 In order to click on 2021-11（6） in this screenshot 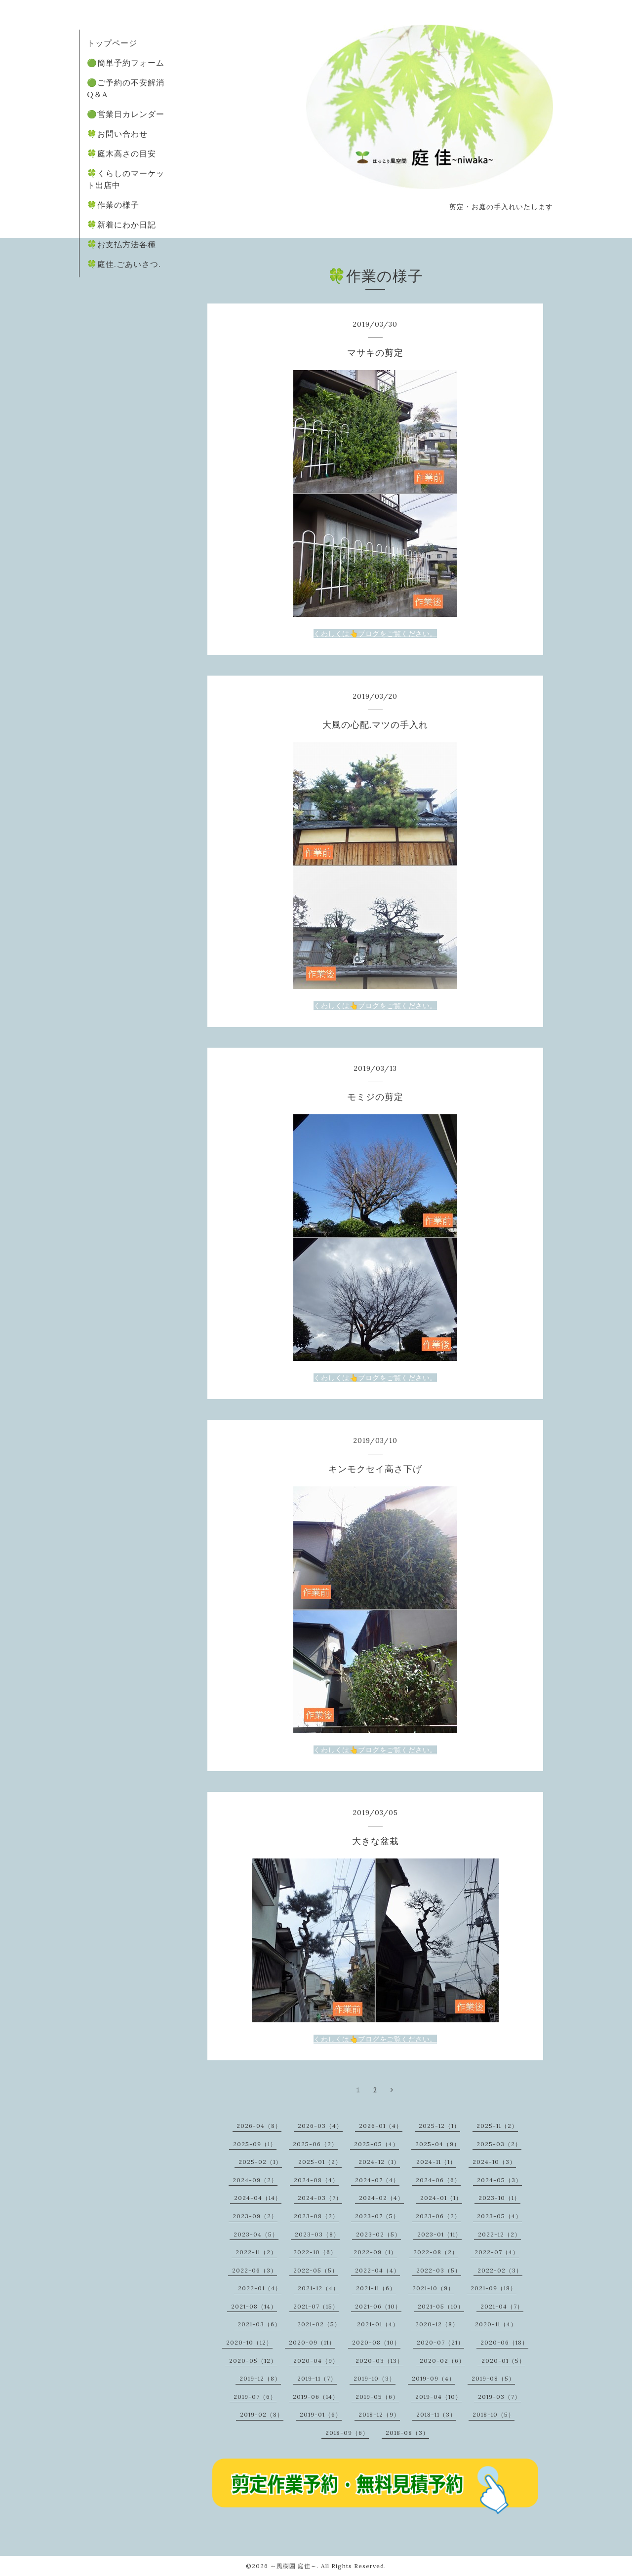, I will do `click(376, 2288)`.